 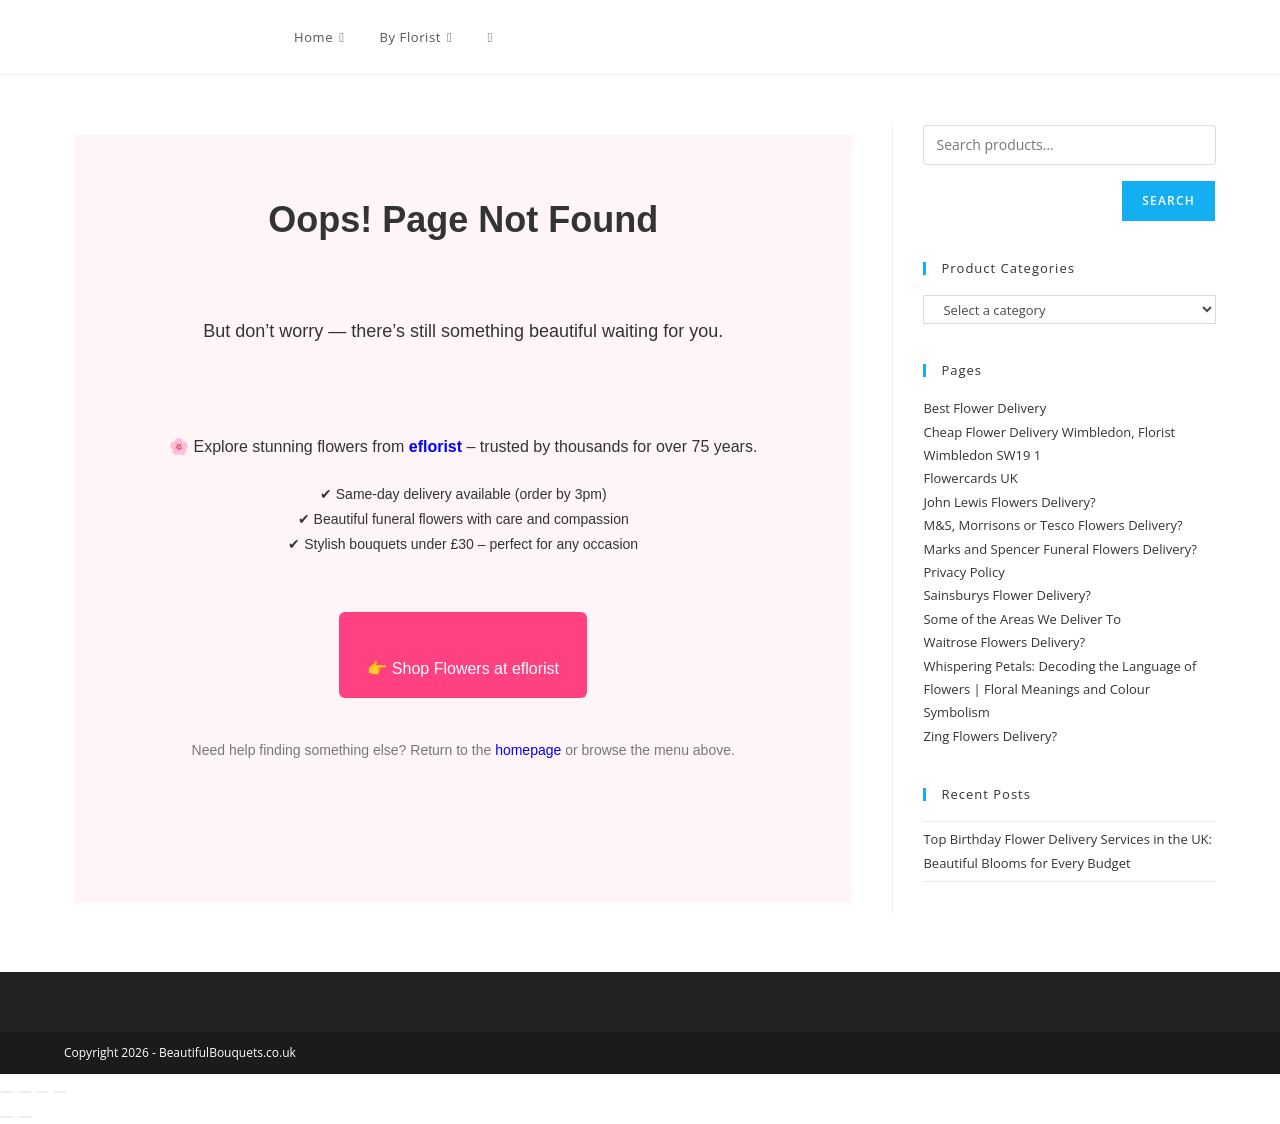 What do you see at coordinates (1052, 525) in the screenshot?
I see `M&S, Morrisons or Tesco Flowers Delivery?` at bounding box center [1052, 525].